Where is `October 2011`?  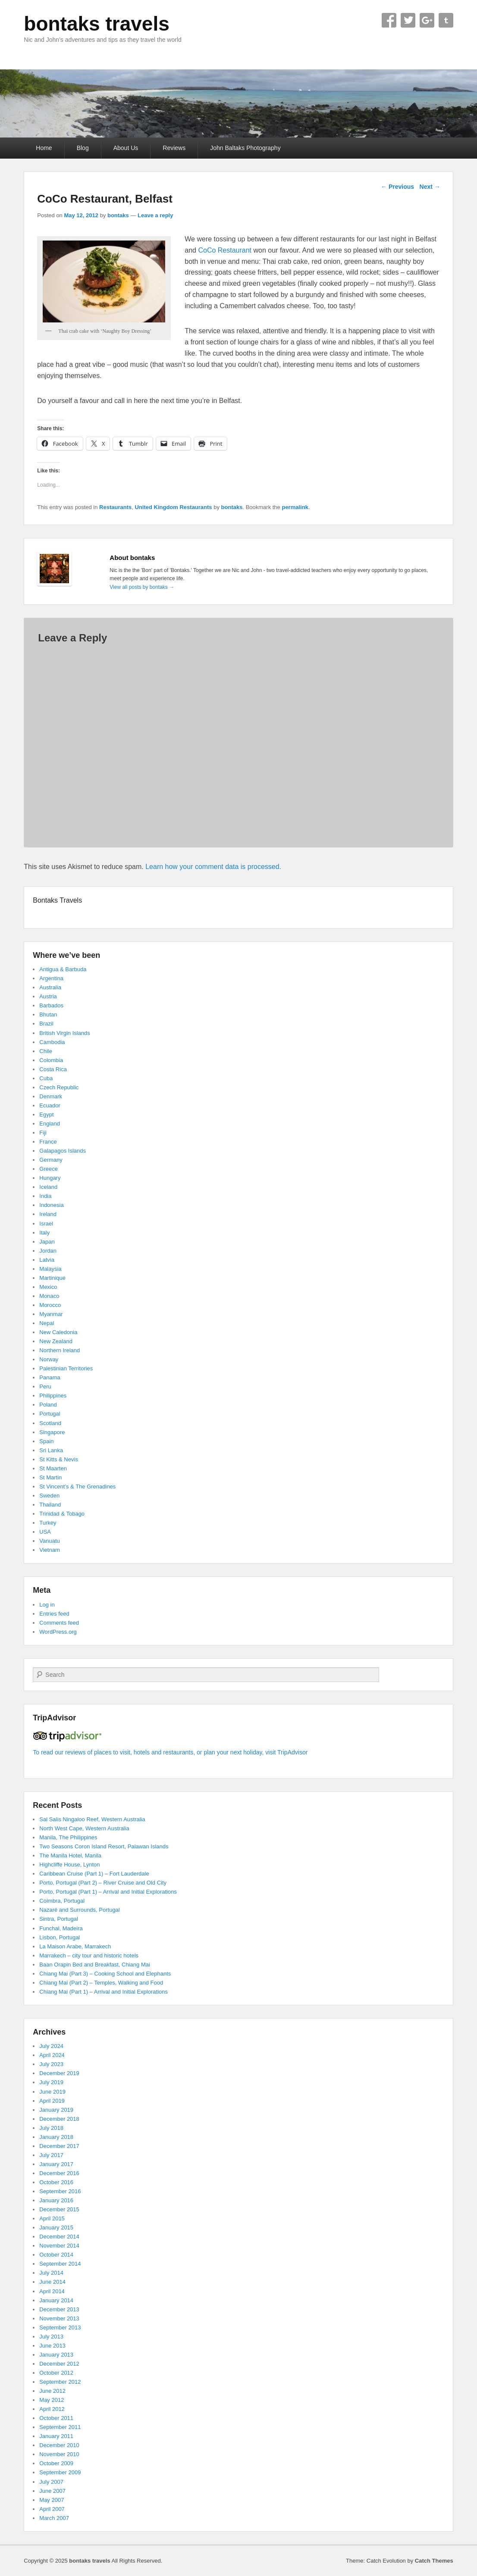
October 2011 is located at coordinates (56, 2418).